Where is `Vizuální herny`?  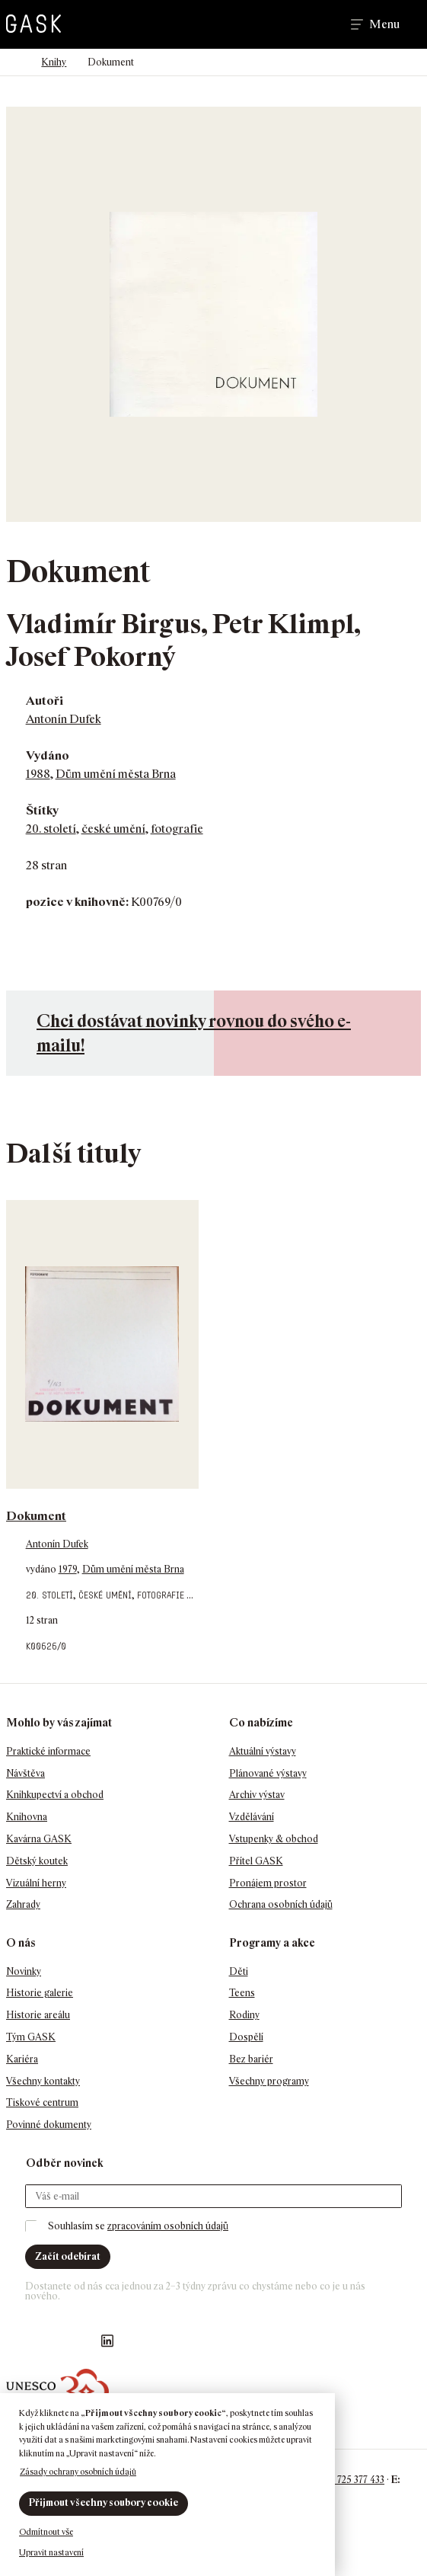
Vizuální herny is located at coordinates (36, 1883).